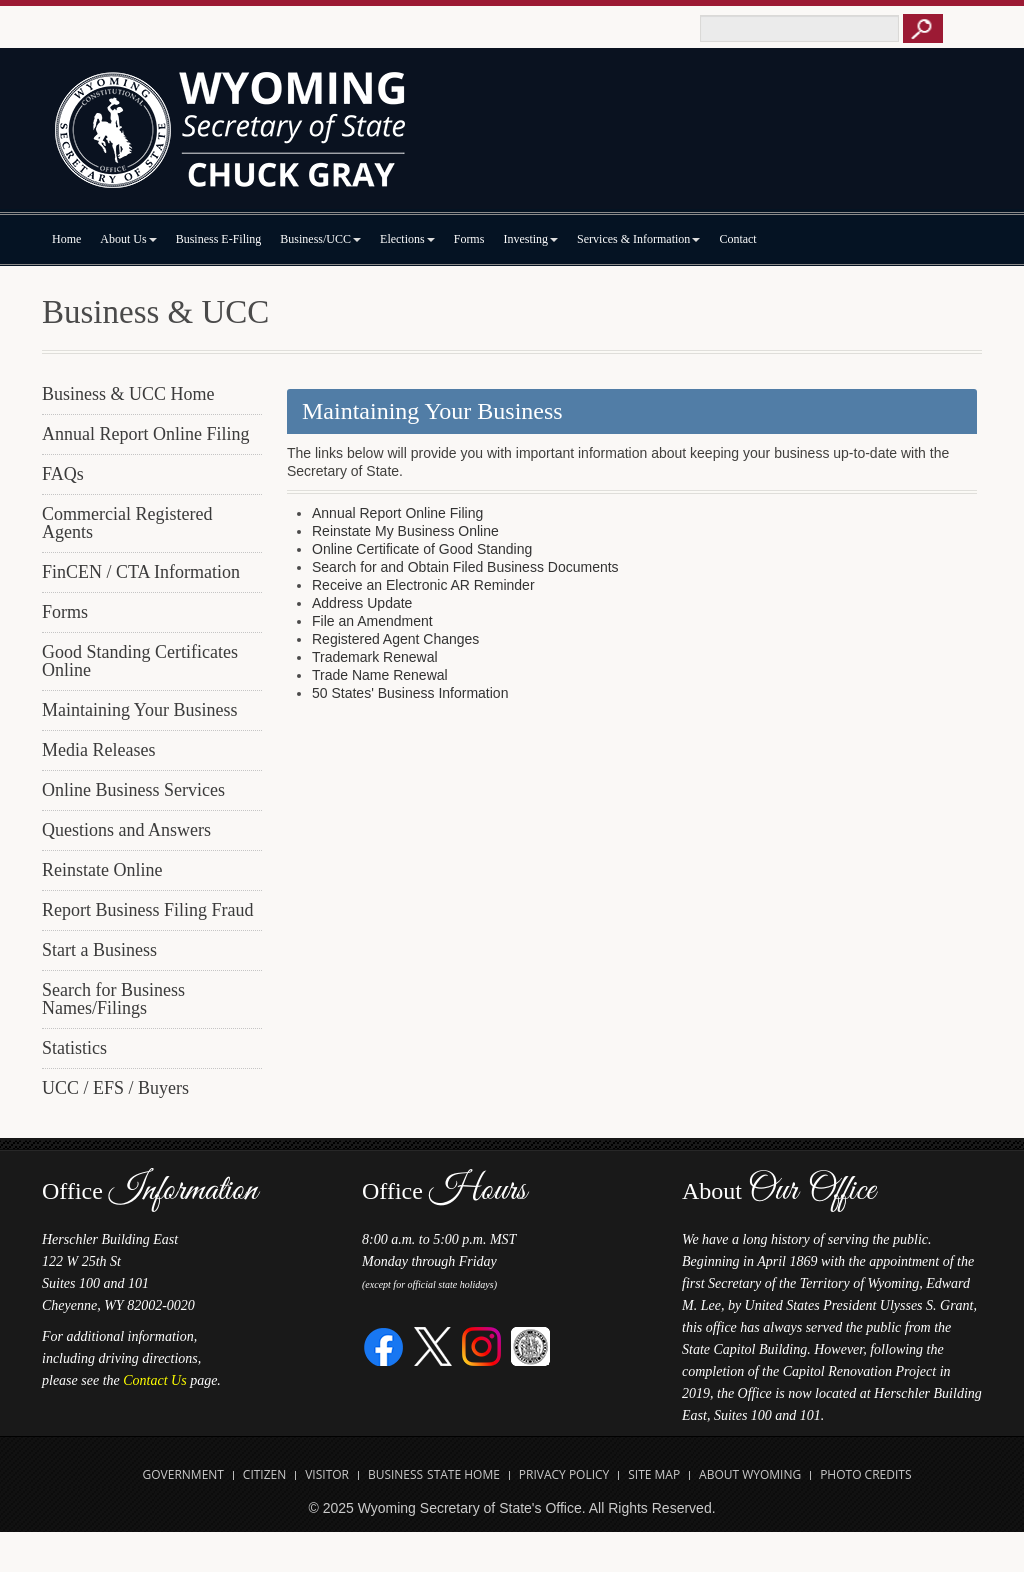  I want to click on UCC / EFS / Buyers, so click(115, 1088).